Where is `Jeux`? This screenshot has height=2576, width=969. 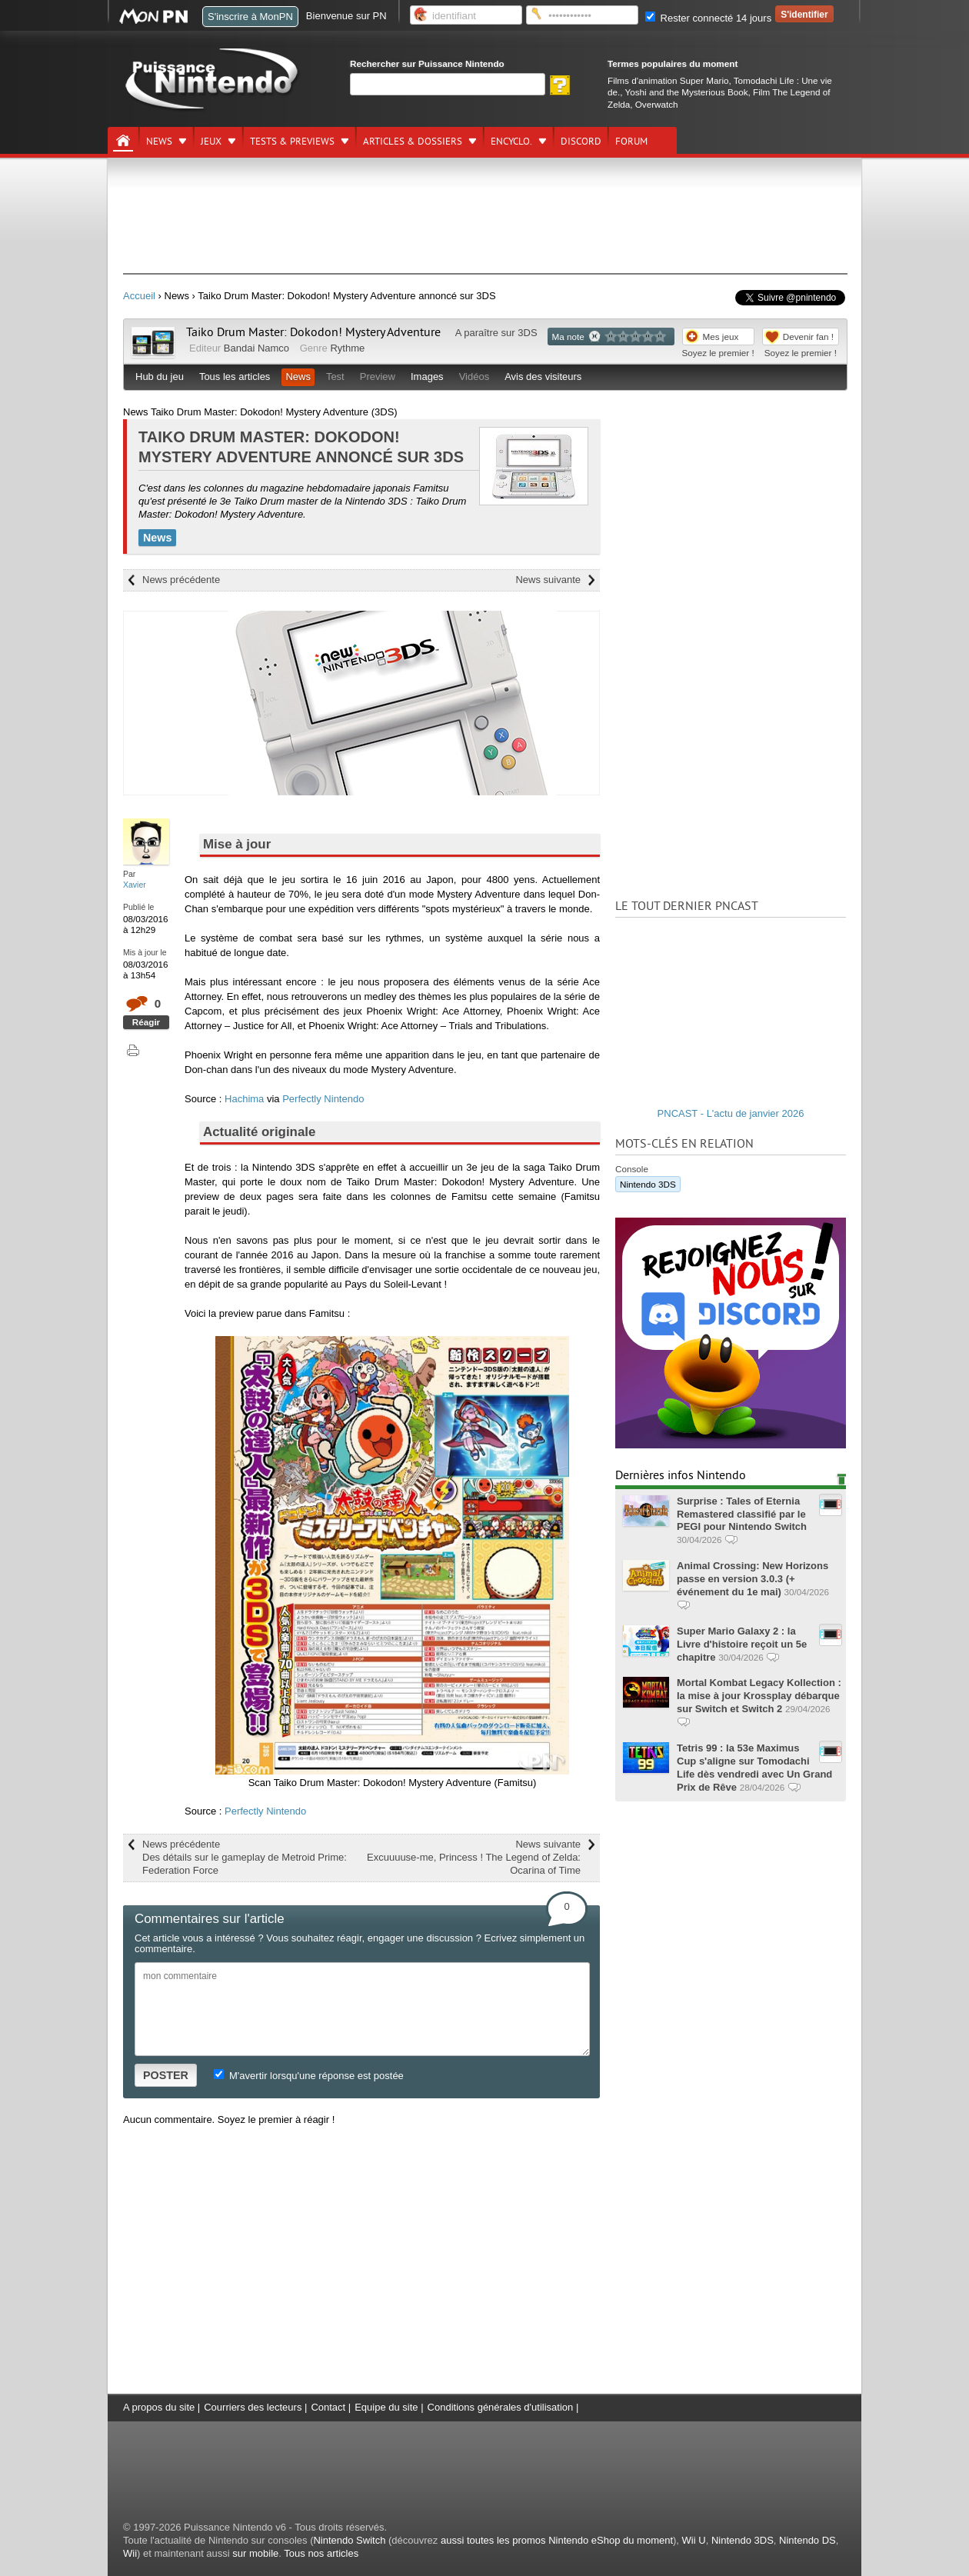
Jeux is located at coordinates (211, 141).